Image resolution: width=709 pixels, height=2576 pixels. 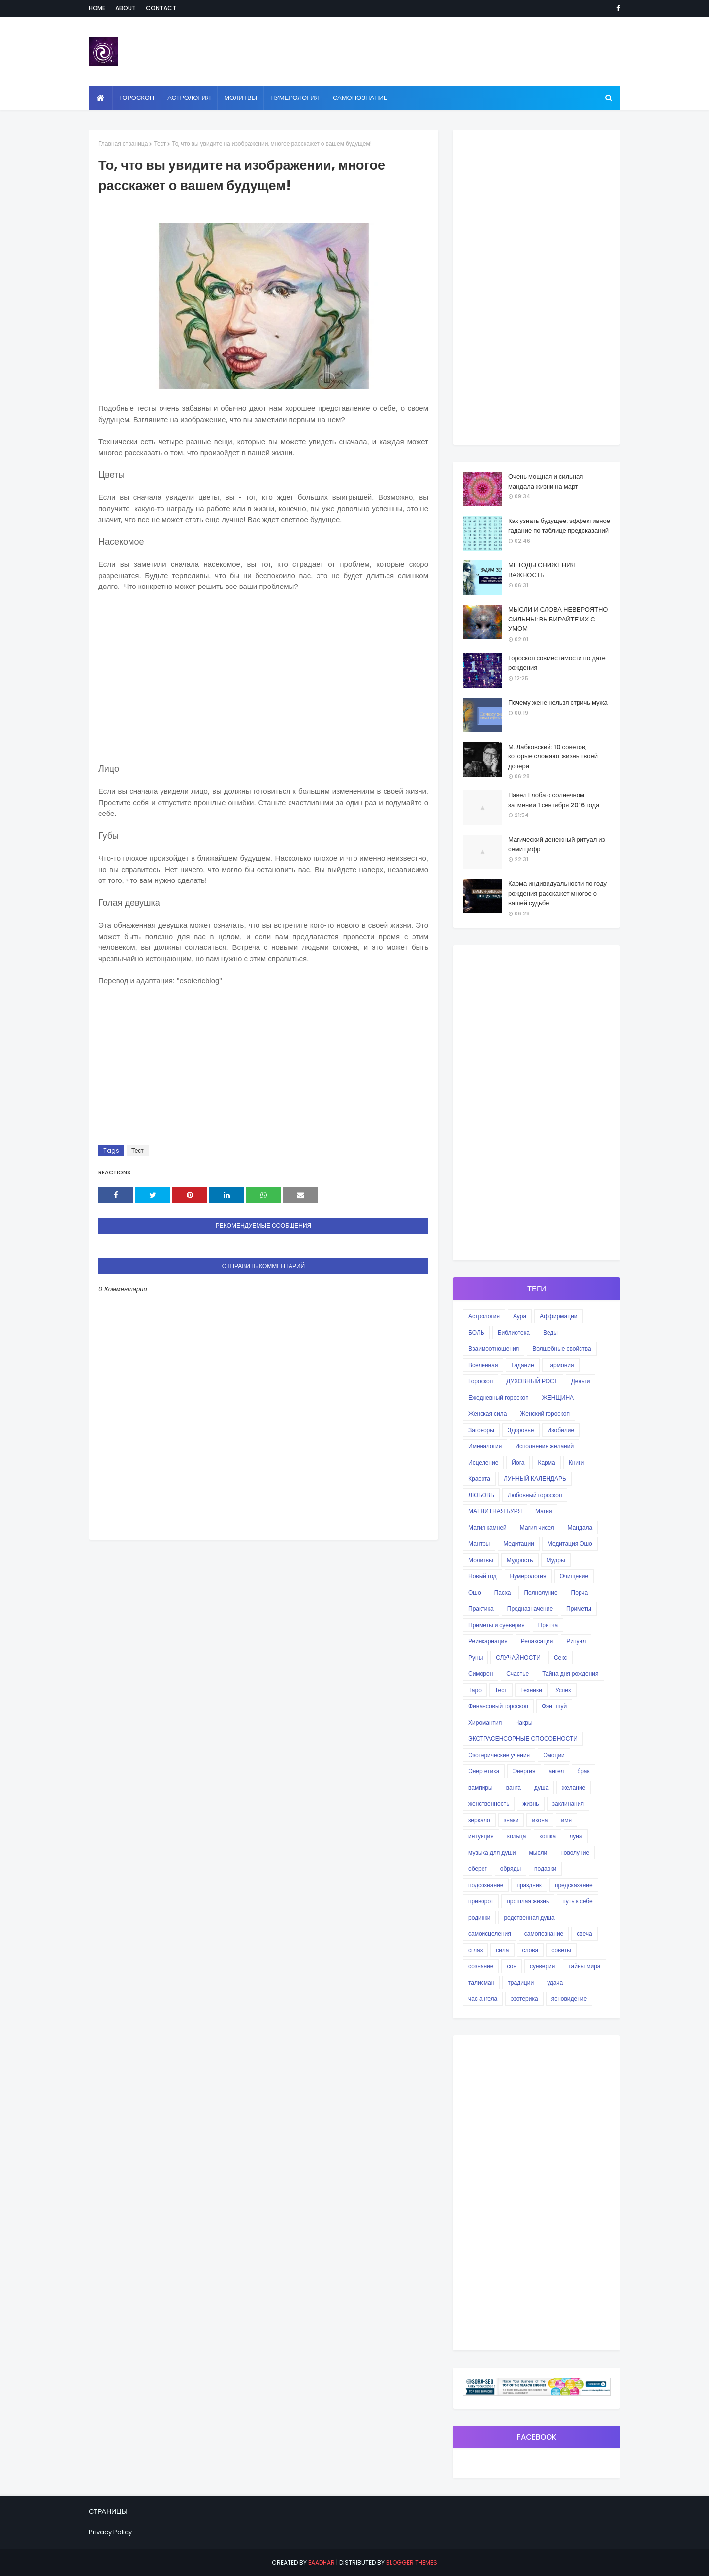 I want to click on Фэн-шуй, so click(x=554, y=1706).